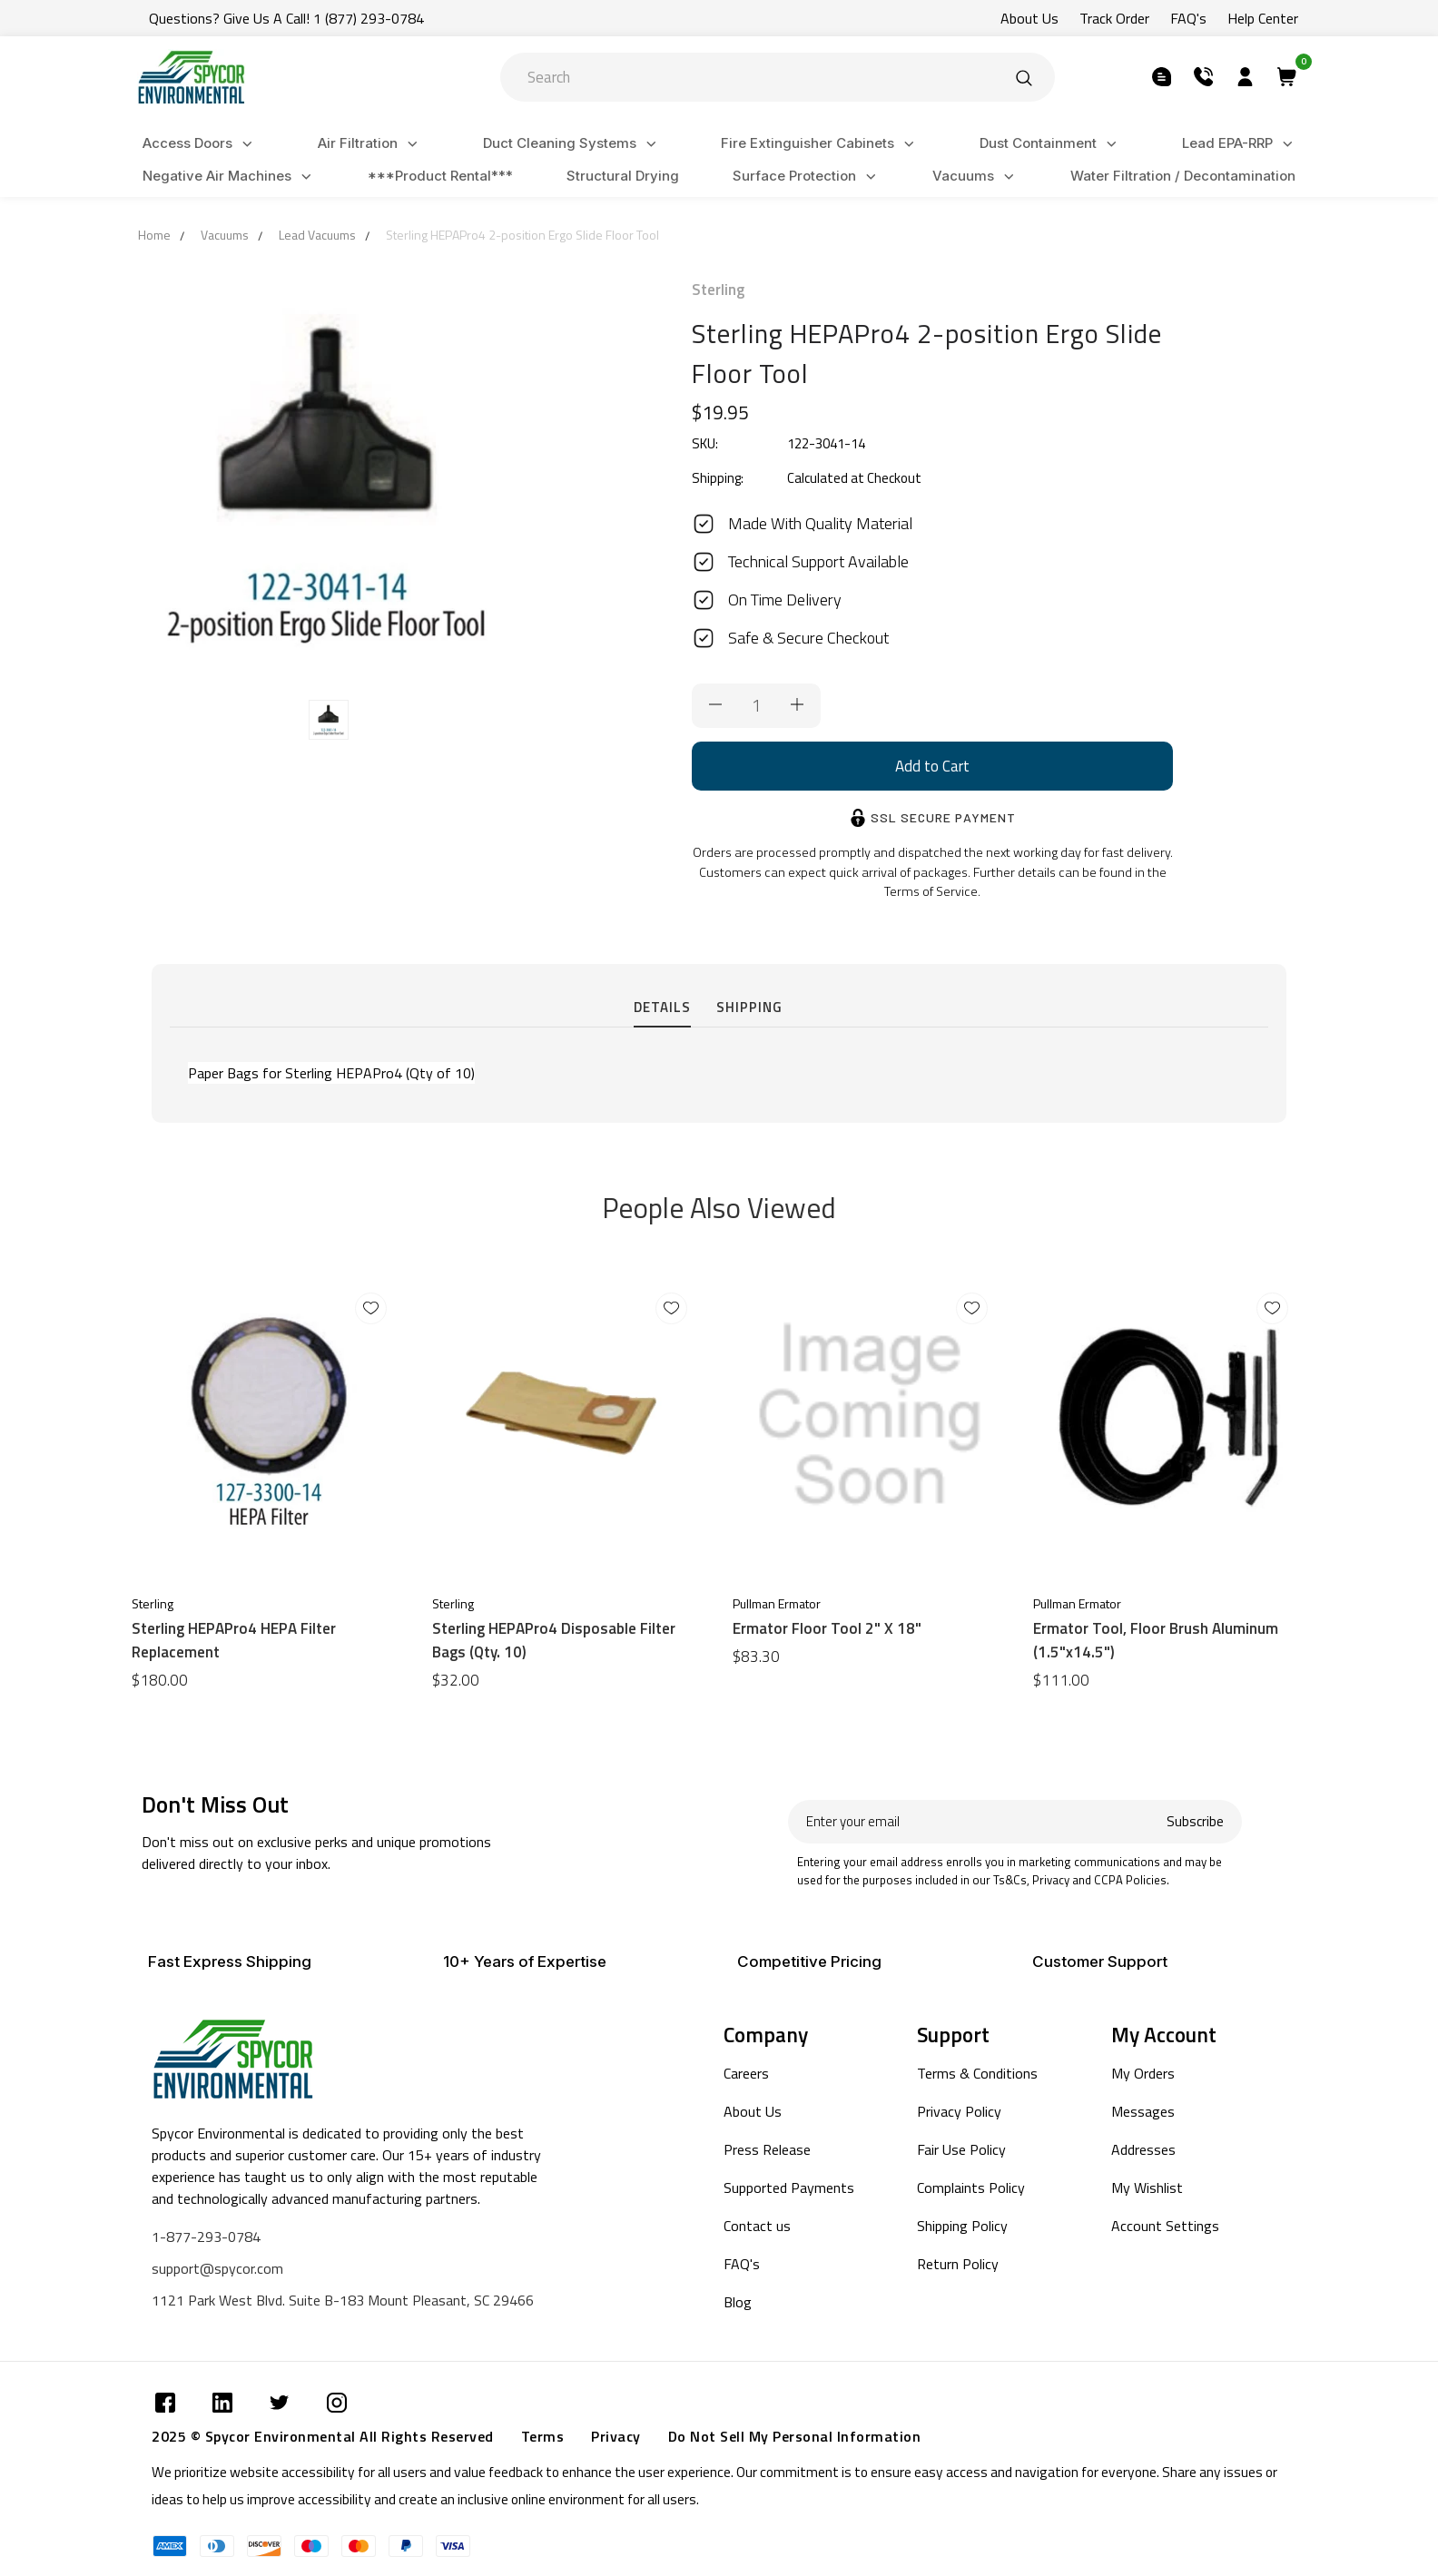 The image size is (1438, 2576). I want to click on Messages, so click(1143, 2111).